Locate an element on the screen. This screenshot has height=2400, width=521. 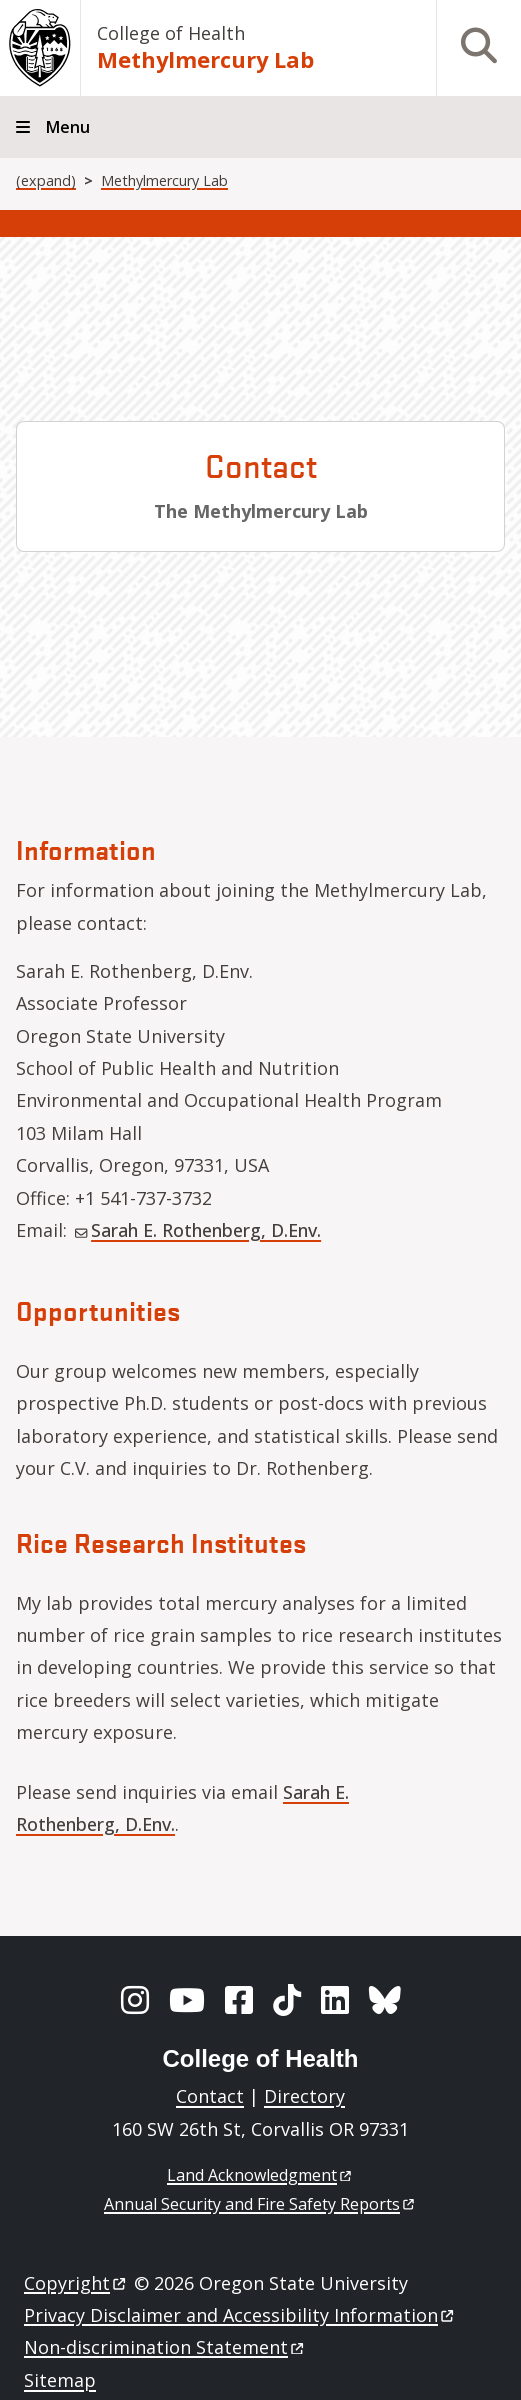
[YouTube] is located at coordinates (187, 2000).